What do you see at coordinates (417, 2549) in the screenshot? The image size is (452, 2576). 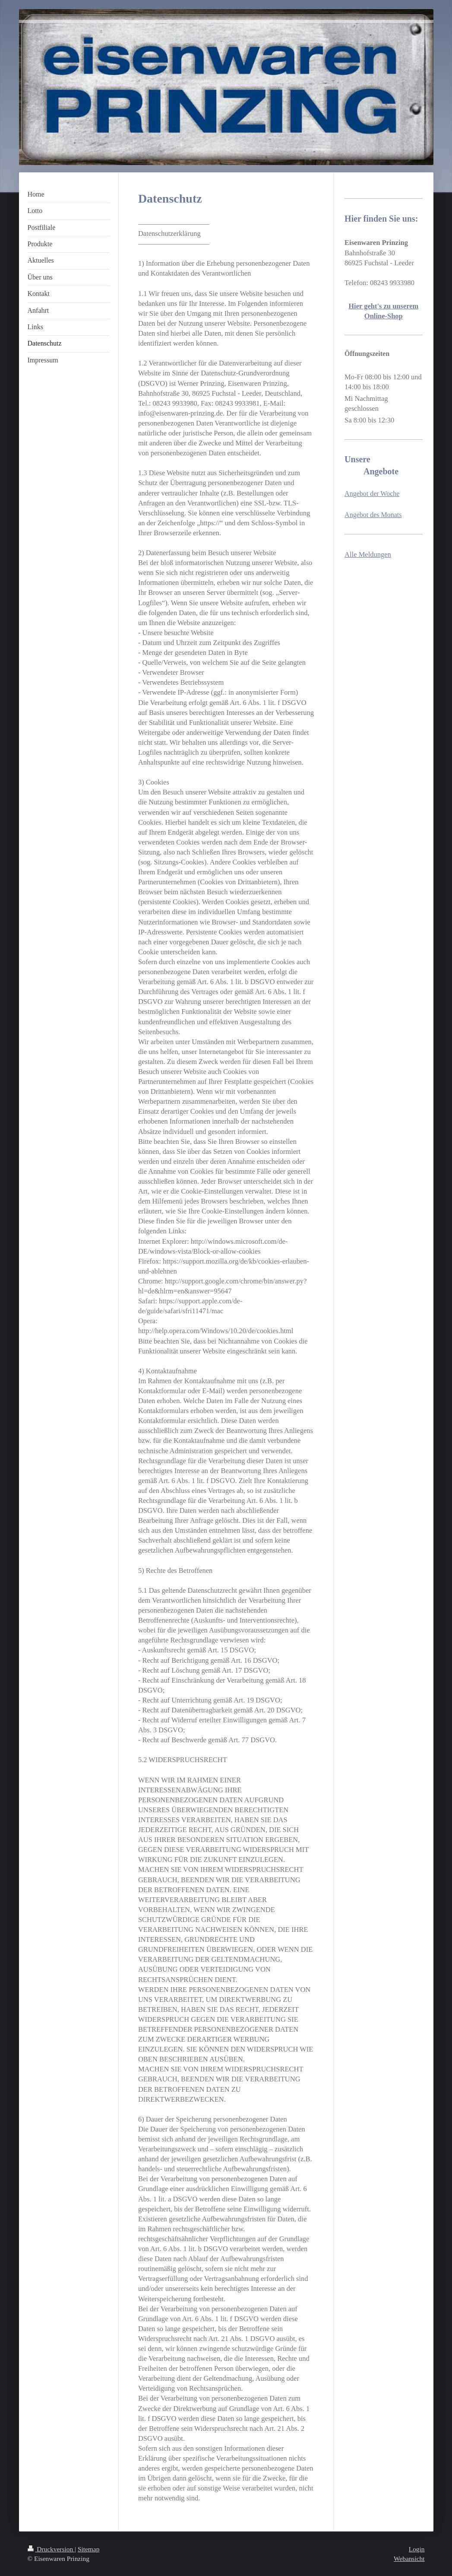 I see `Login` at bounding box center [417, 2549].